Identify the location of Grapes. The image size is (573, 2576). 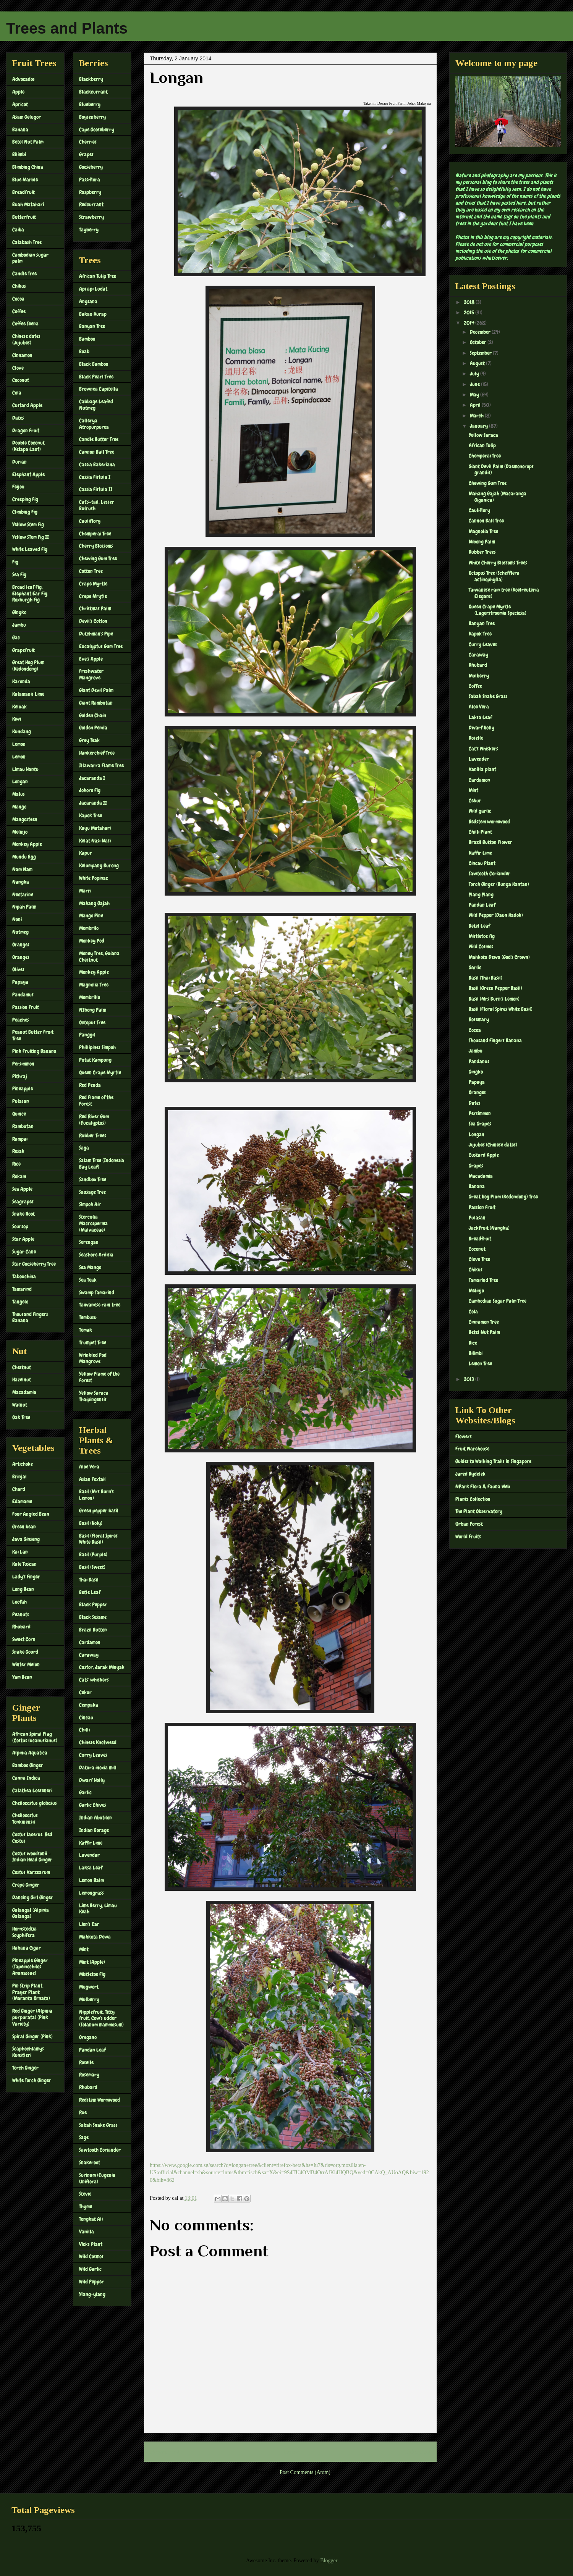
(86, 154).